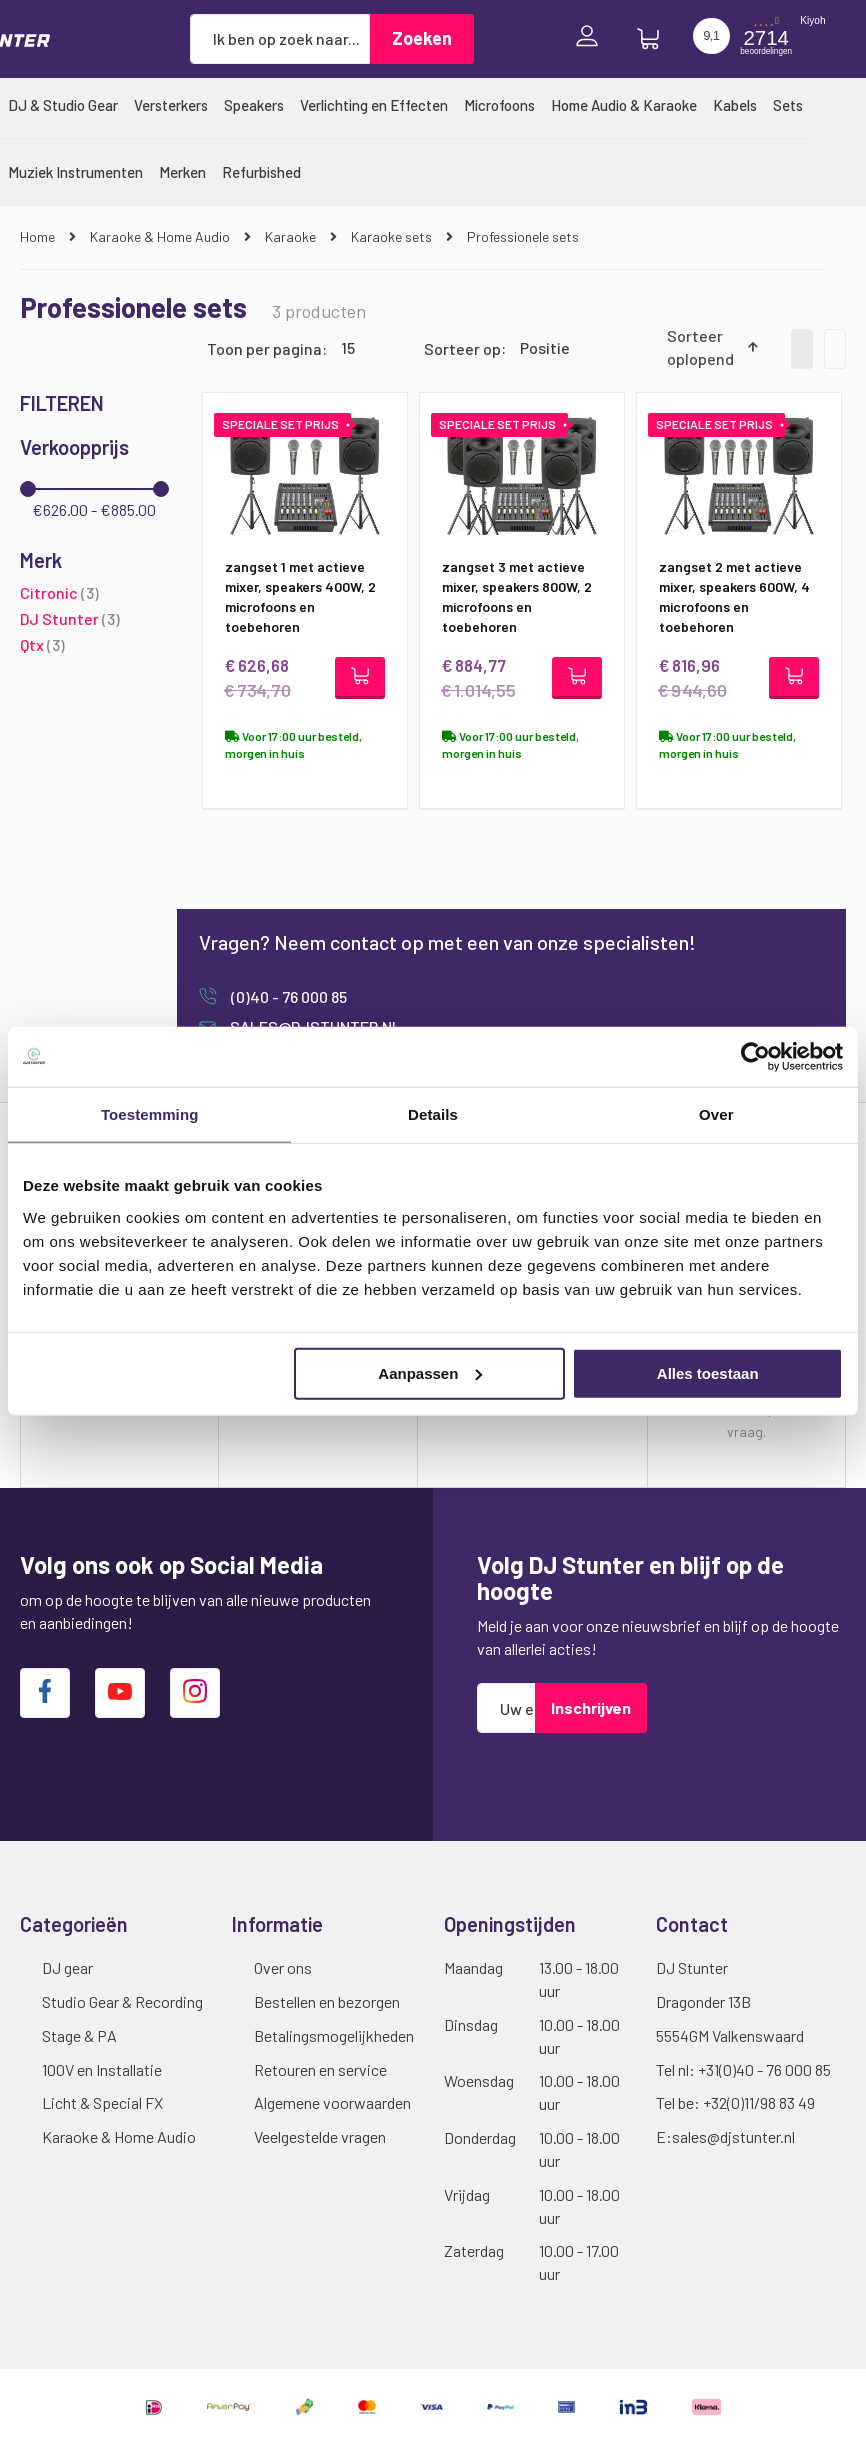 The height and width of the screenshot is (2442, 866). What do you see at coordinates (759, 2102) in the screenshot?
I see `+32(0)11/98 83 49` at bounding box center [759, 2102].